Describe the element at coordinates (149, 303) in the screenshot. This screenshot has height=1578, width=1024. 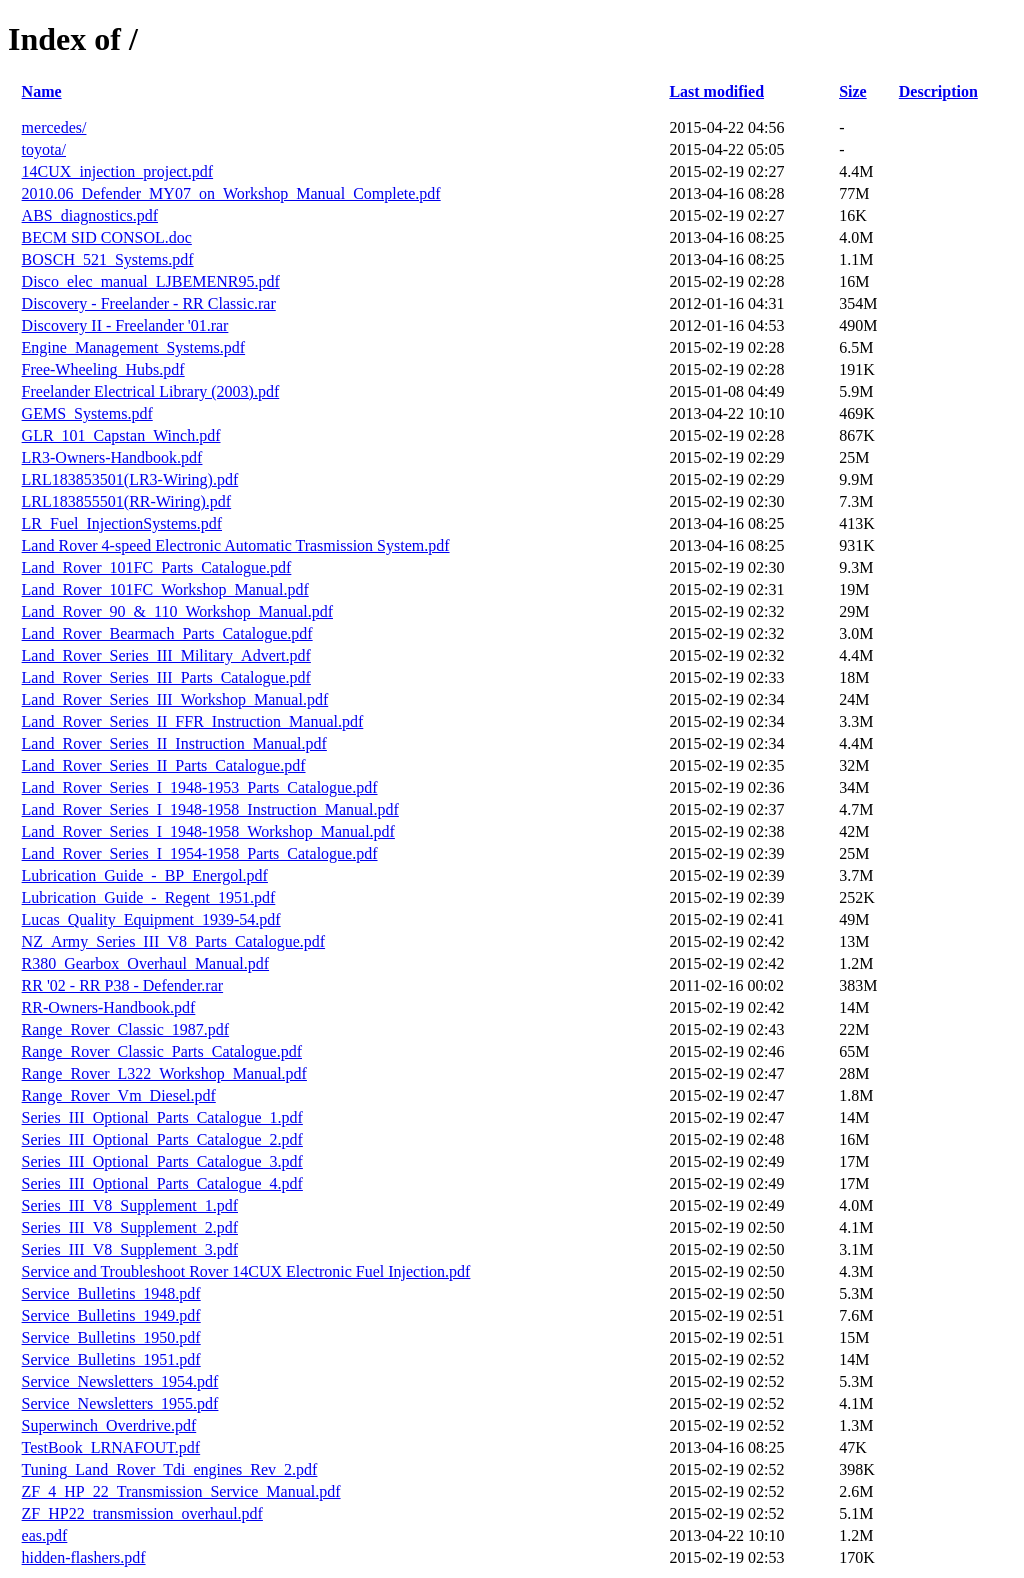
I see `Discovery - Freelander - RR Classic.rar` at that location.